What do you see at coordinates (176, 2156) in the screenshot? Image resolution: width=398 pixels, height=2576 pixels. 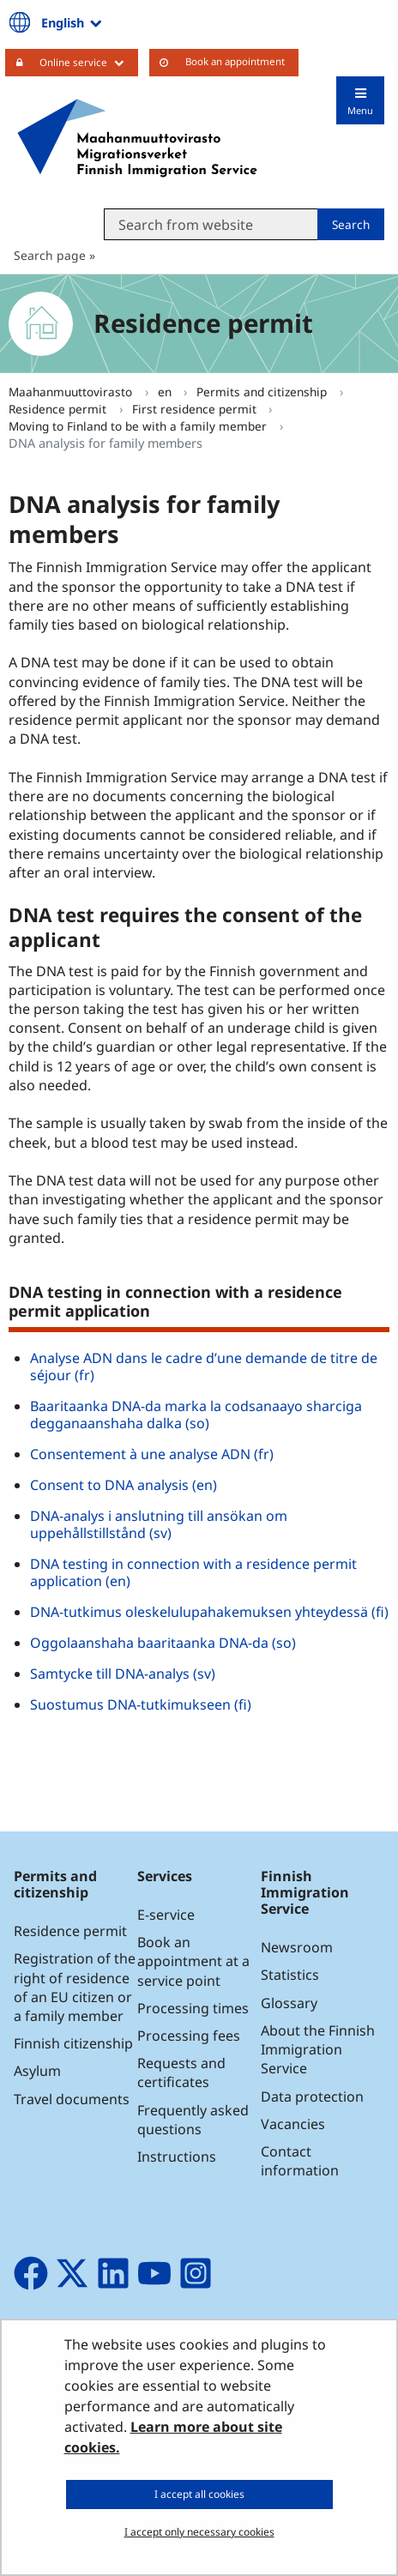 I see `Instructions` at bounding box center [176, 2156].